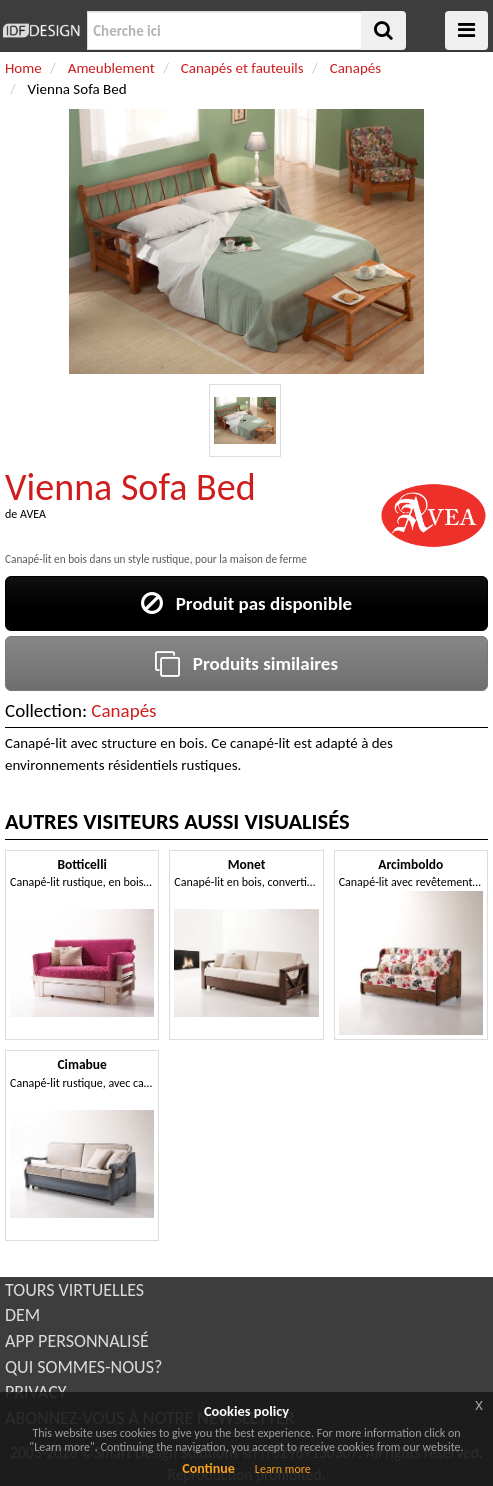  What do you see at coordinates (246, 663) in the screenshot?
I see `Produits similaires` at bounding box center [246, 663].